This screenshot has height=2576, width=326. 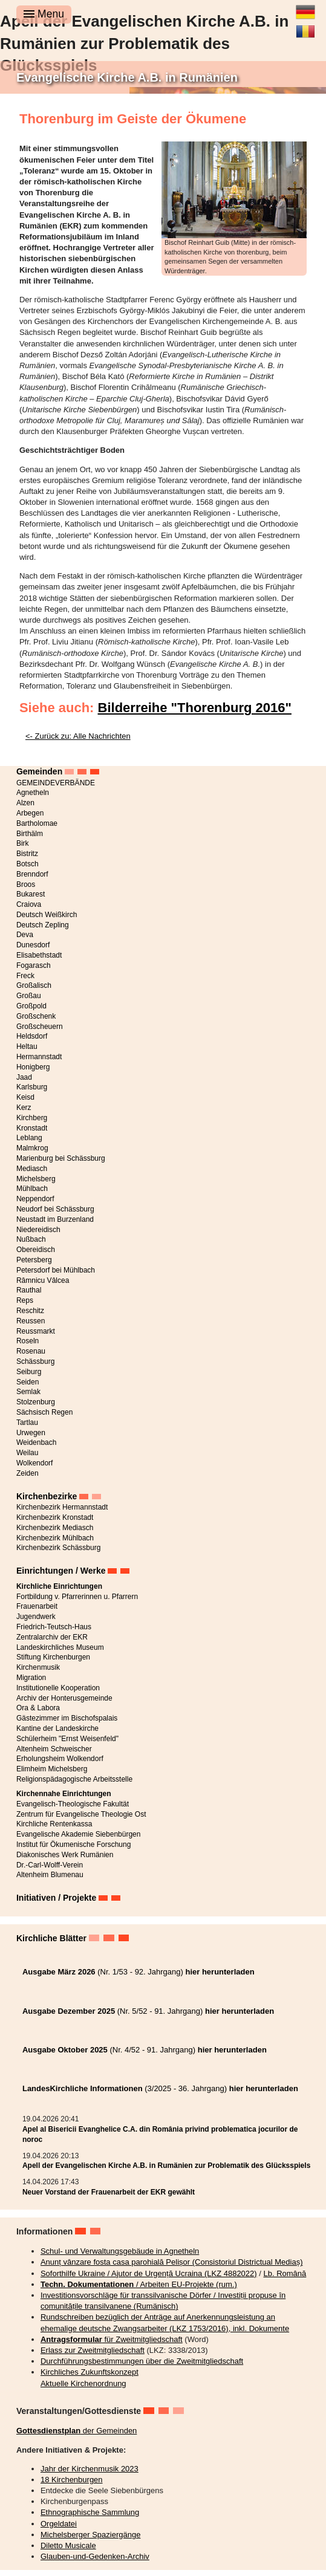 What do you see at coordinates (28, 1371) in the screenshot?
I see `Seiburg` at bounding box center [28, 1371].